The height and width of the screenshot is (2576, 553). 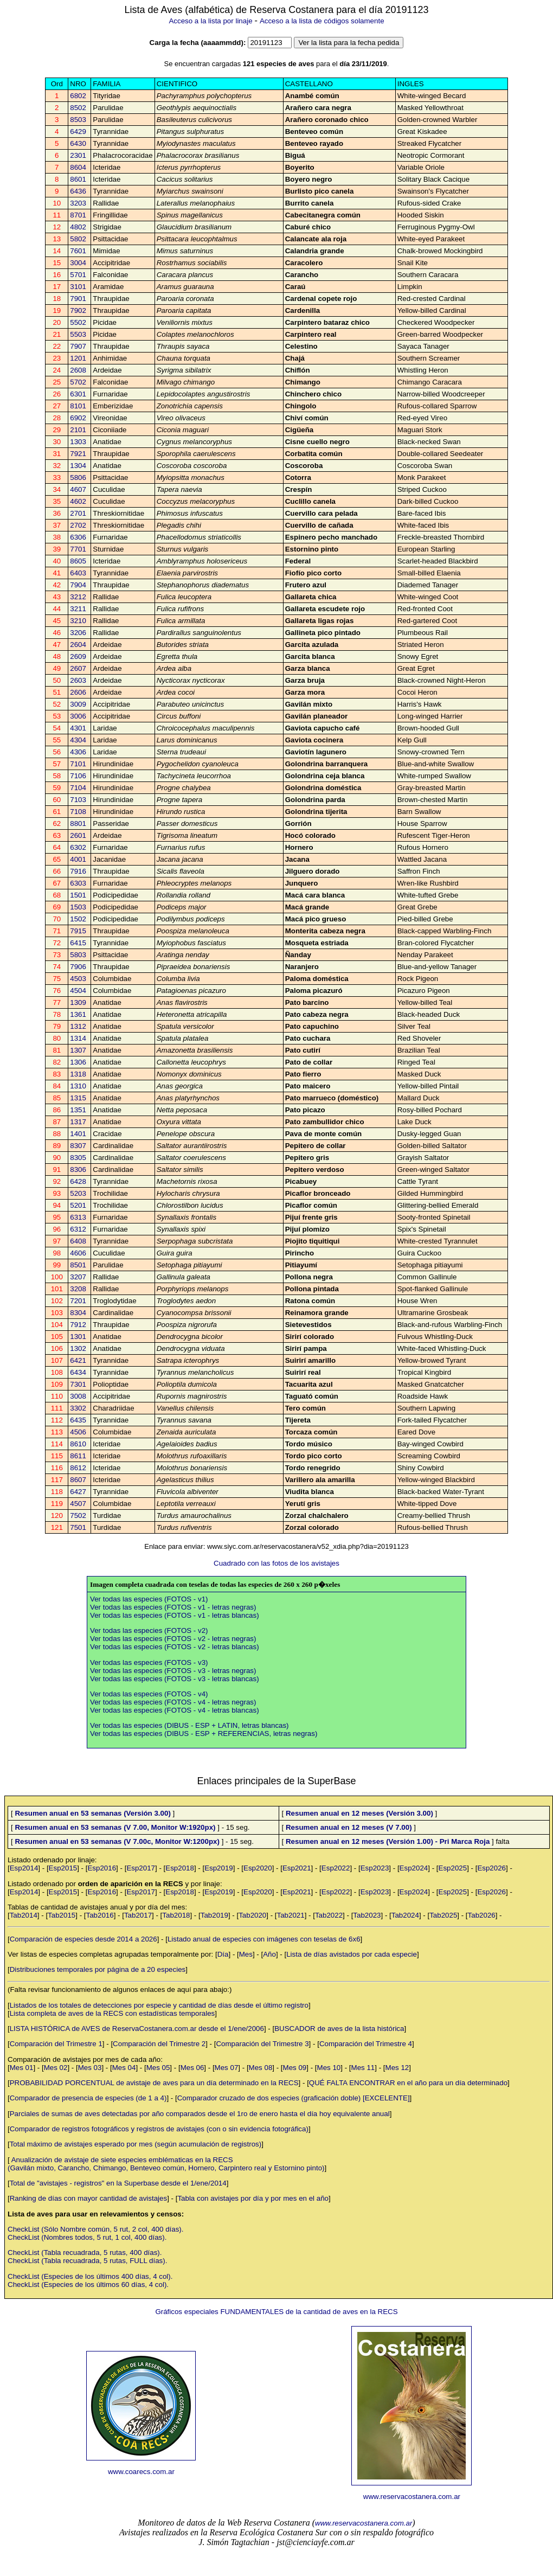 What do you see at coordinates (78, 573) in the screenshot?
I see `6403` at bounding box center [78, 573].